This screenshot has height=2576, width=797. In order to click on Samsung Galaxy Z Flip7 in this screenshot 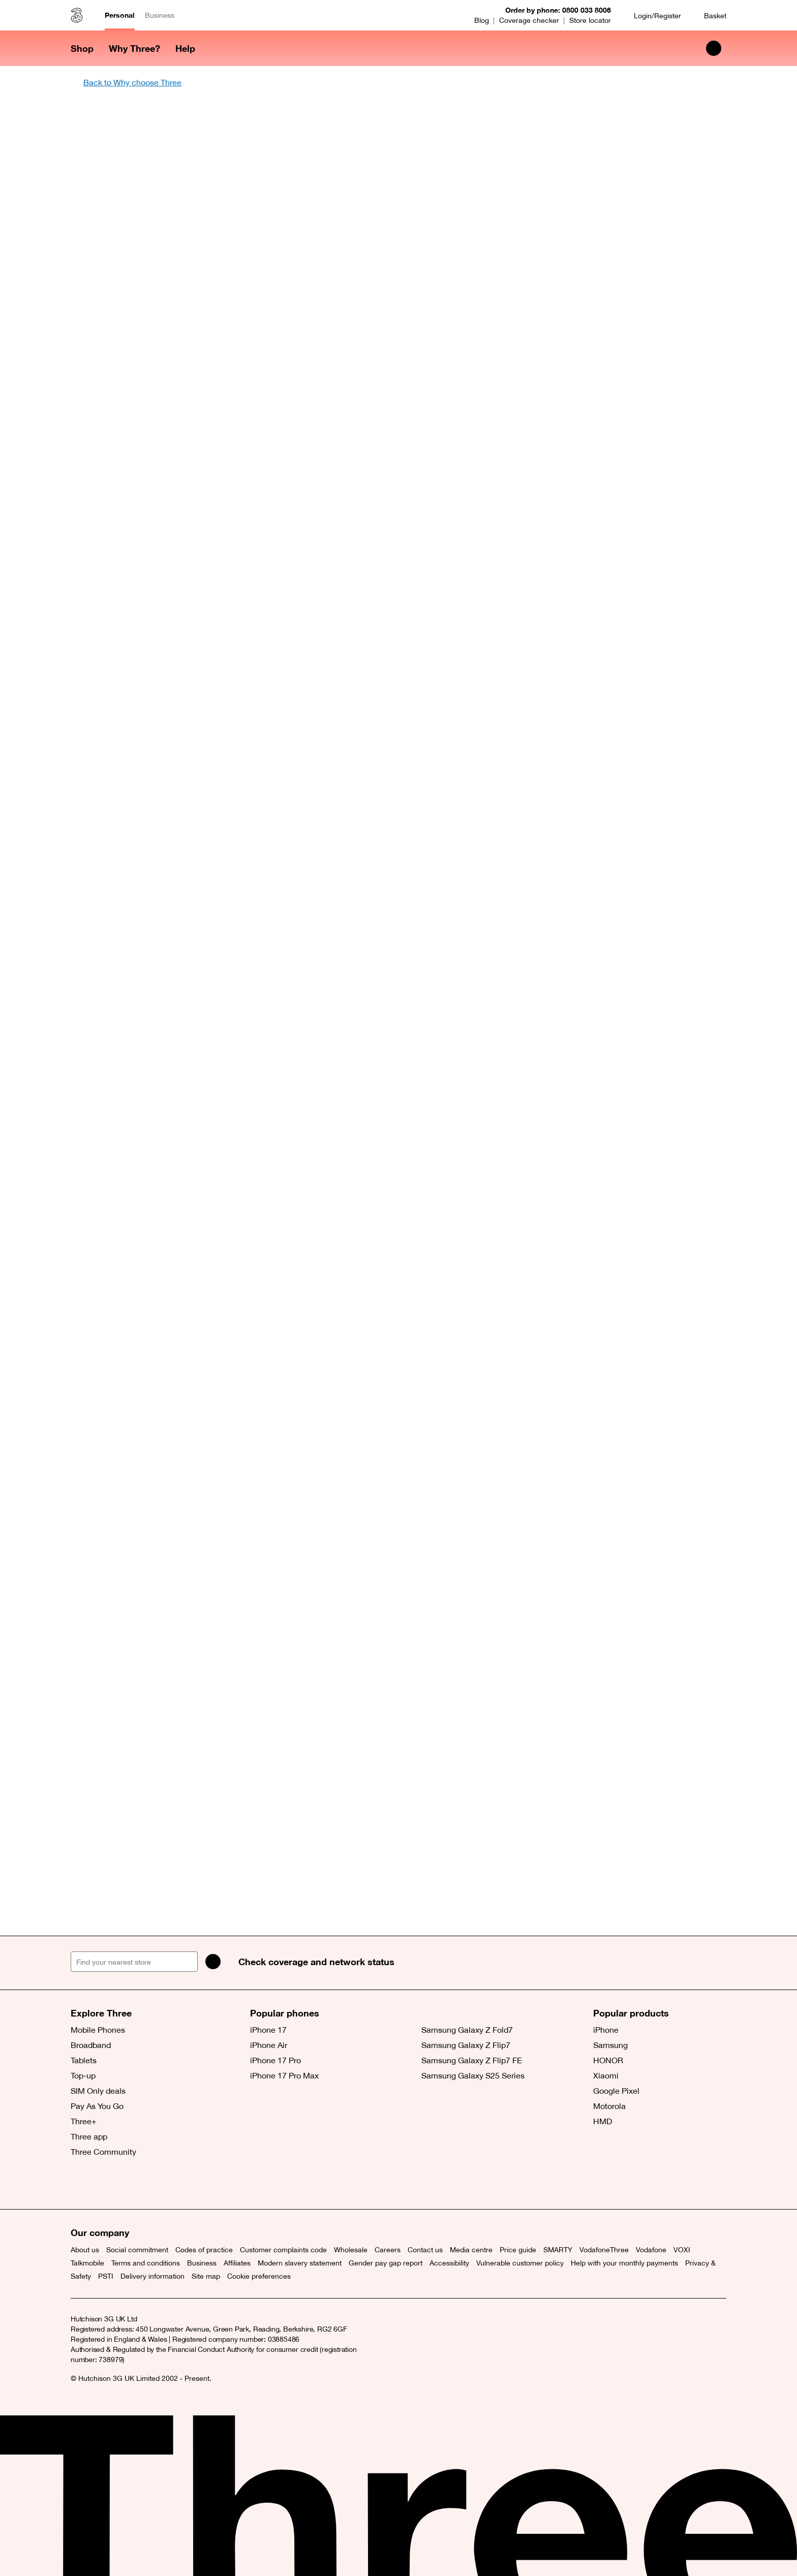, I will do `click(465, 2045)`.